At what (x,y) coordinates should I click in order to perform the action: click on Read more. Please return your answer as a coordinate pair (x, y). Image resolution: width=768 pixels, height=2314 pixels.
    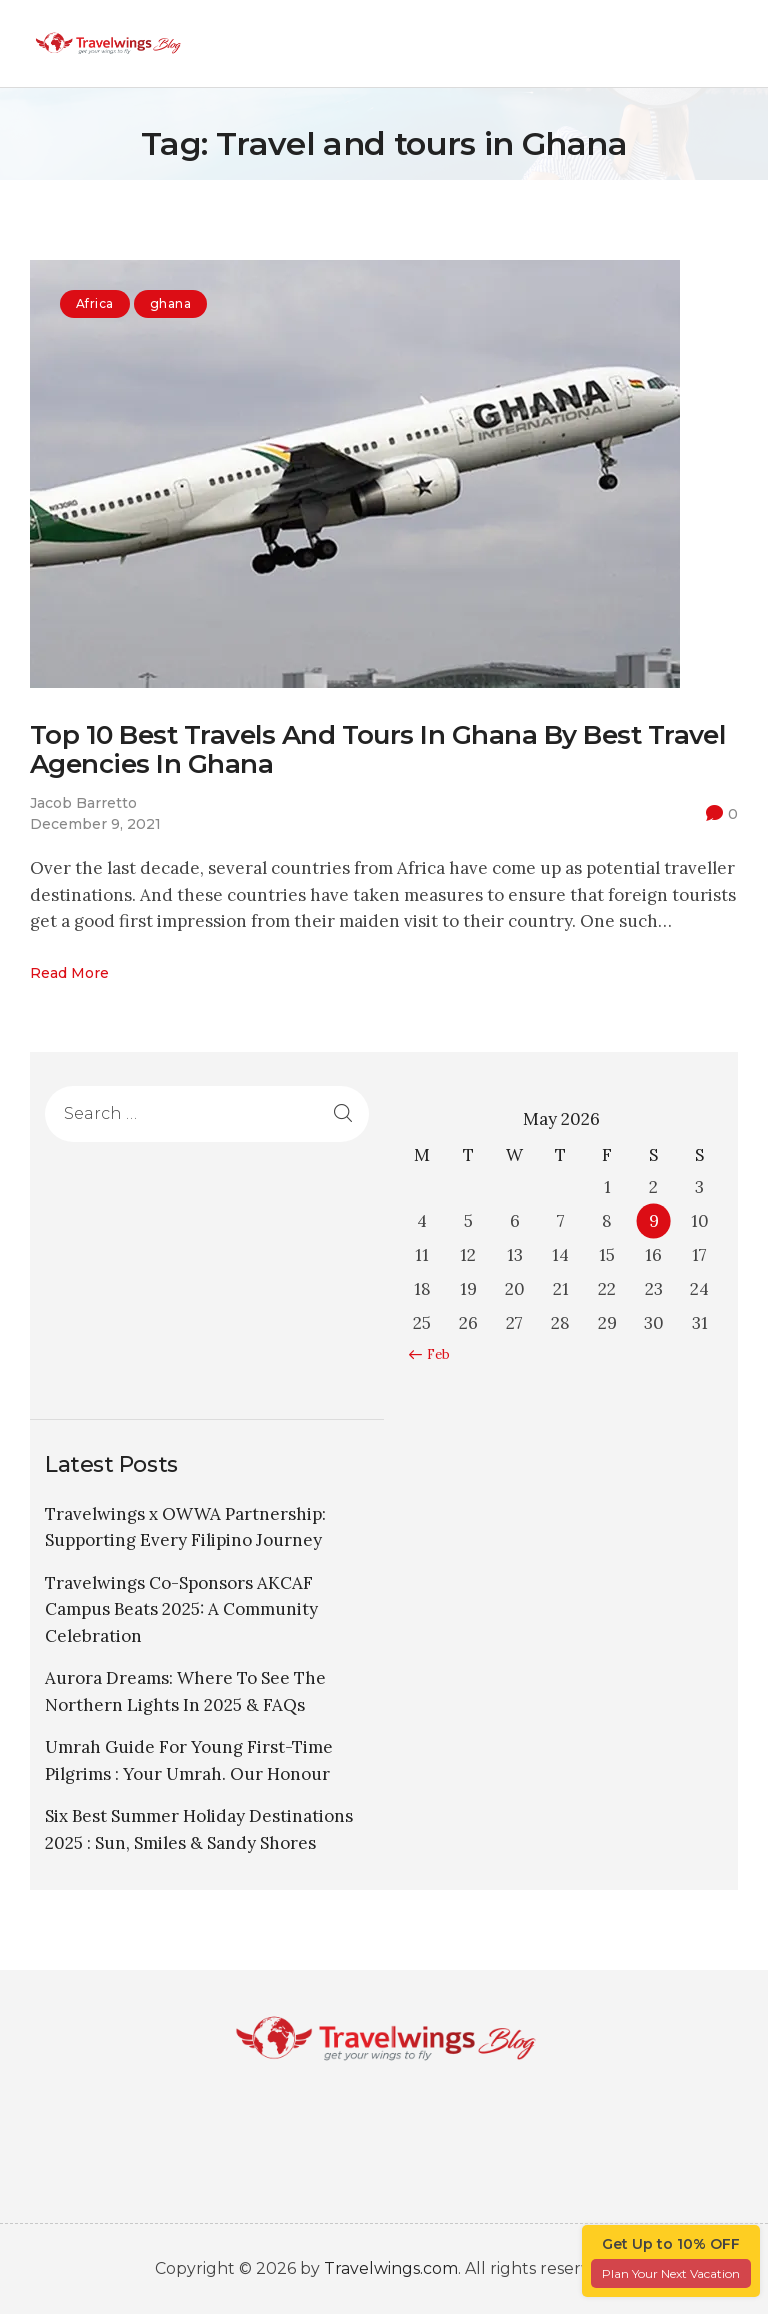
    Looking at the image, I should click on (69, 973).